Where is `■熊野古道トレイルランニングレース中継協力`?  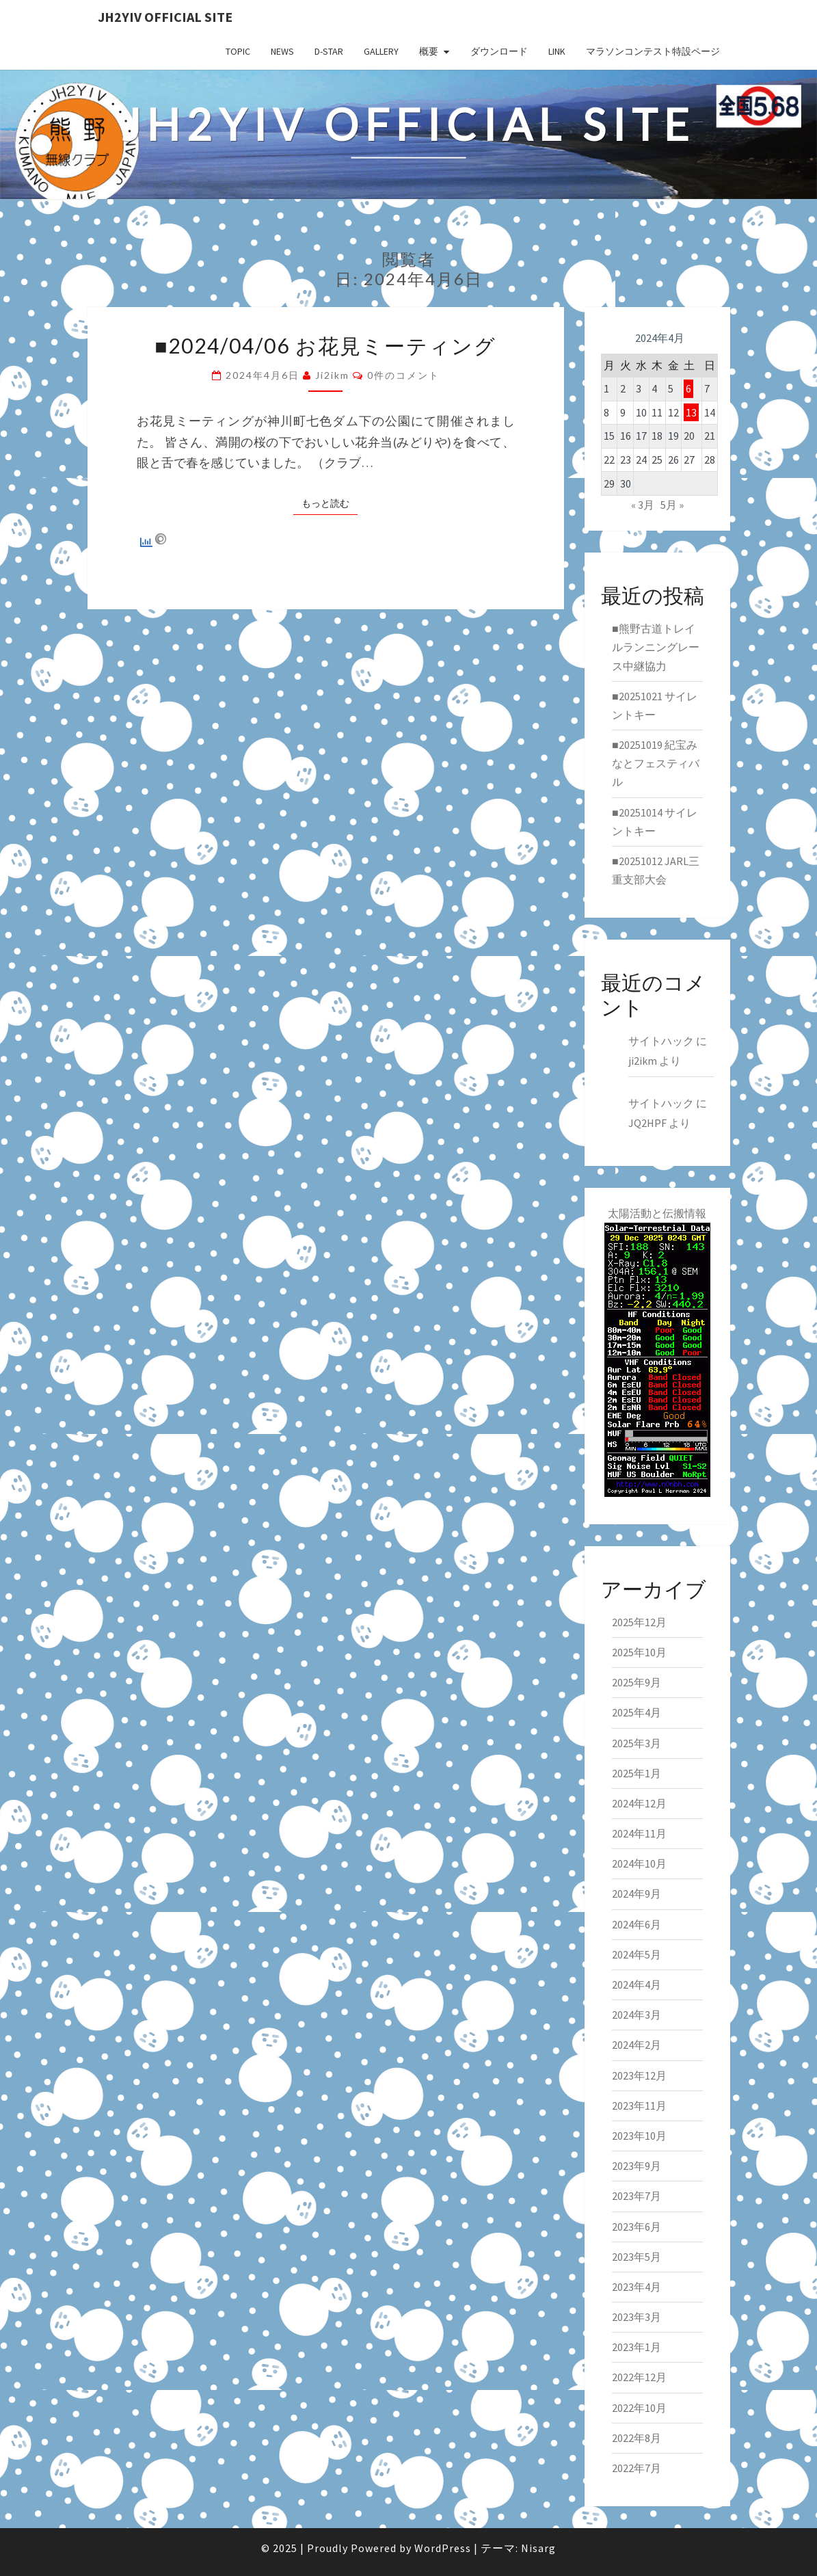
■熊野古道トレイルランニングレース中継協力 is located at coordinates (655, 647).